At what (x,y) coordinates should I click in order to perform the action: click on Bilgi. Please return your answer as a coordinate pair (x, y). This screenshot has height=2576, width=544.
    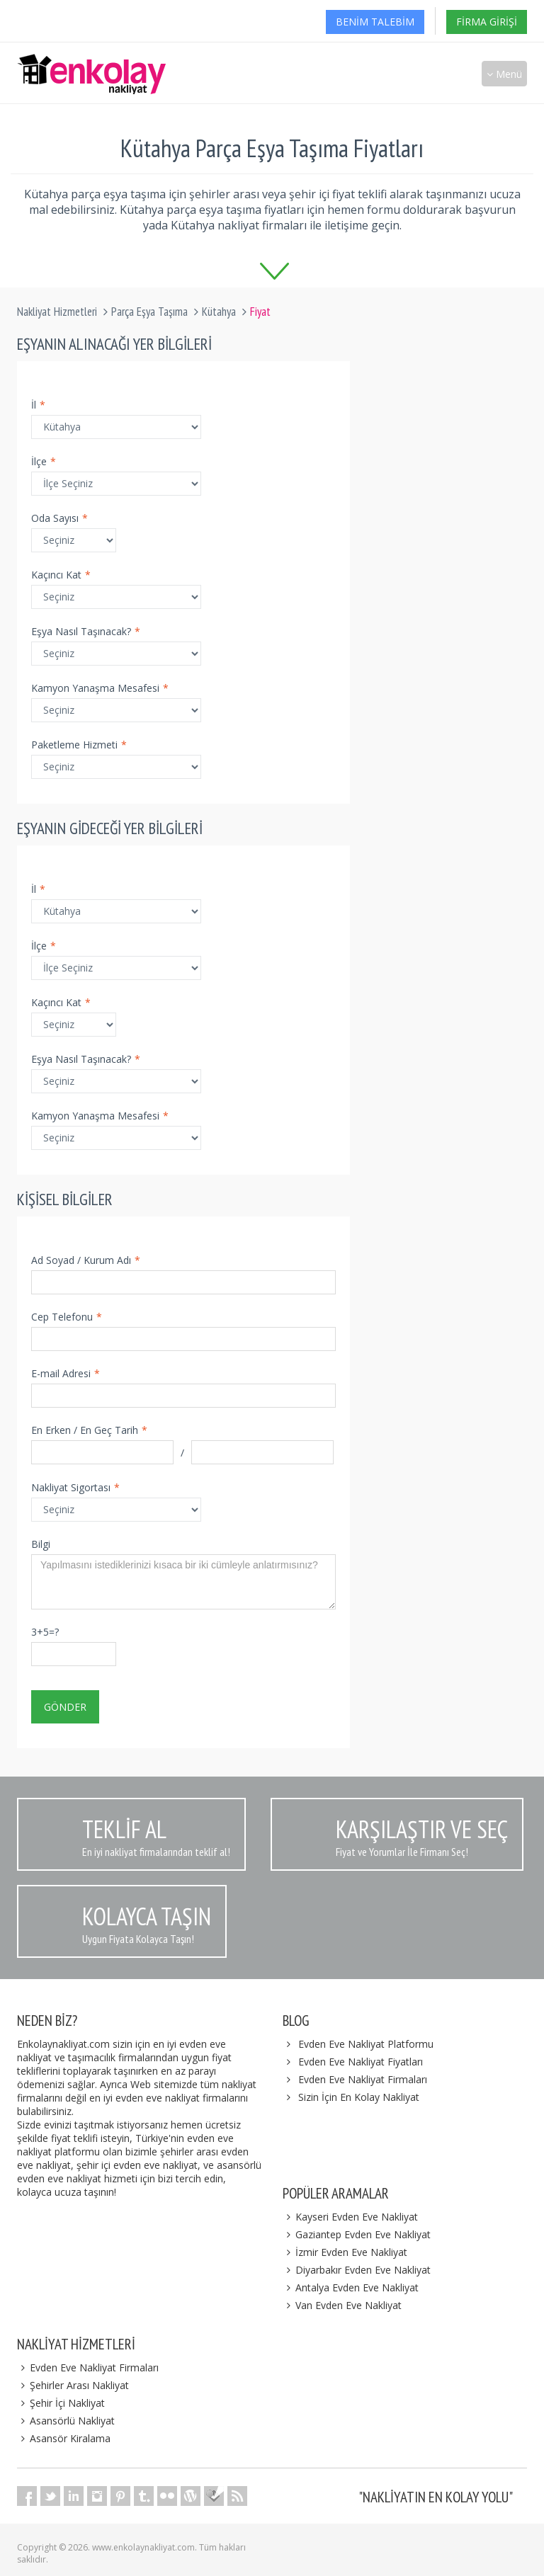
    Looking at the image, I should click on (40, 1544).